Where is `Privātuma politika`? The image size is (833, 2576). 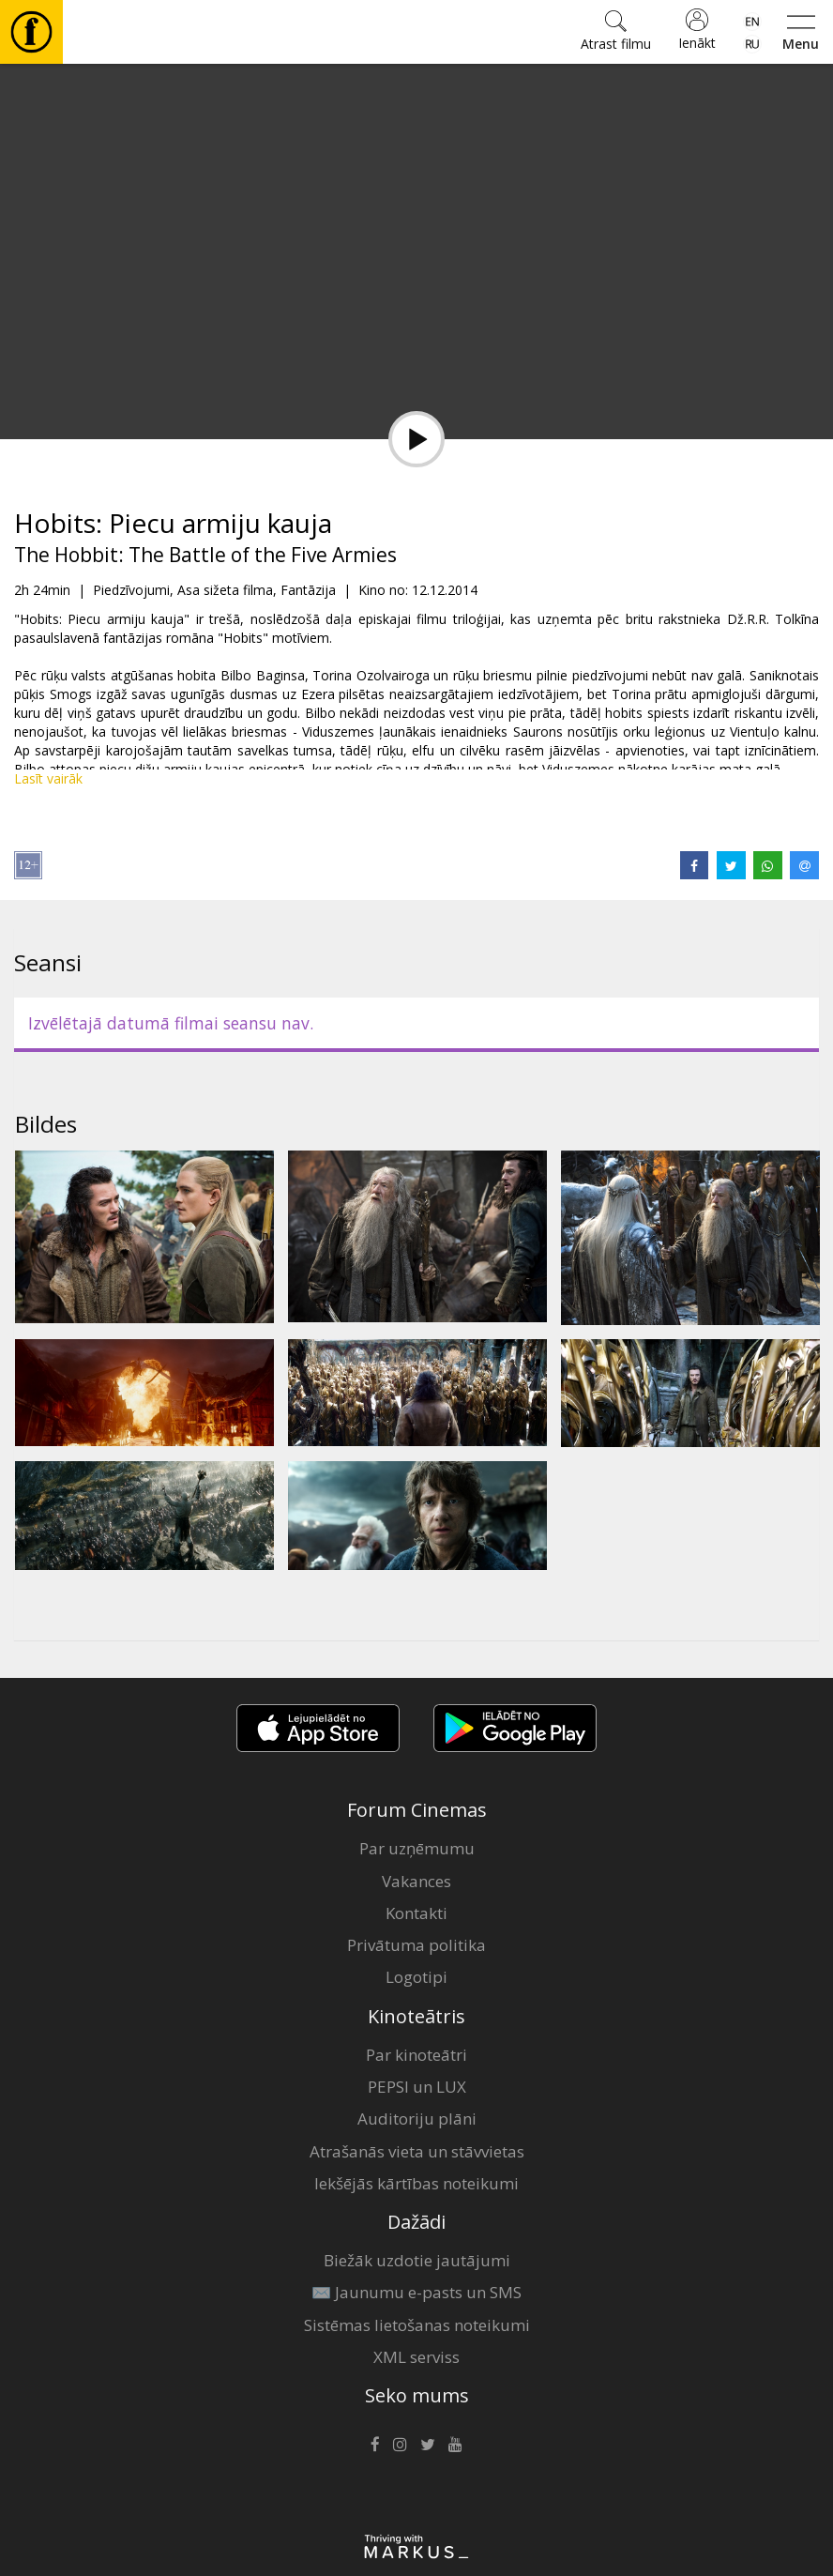
Privātuma politika is located at coordinates (416, 1945).